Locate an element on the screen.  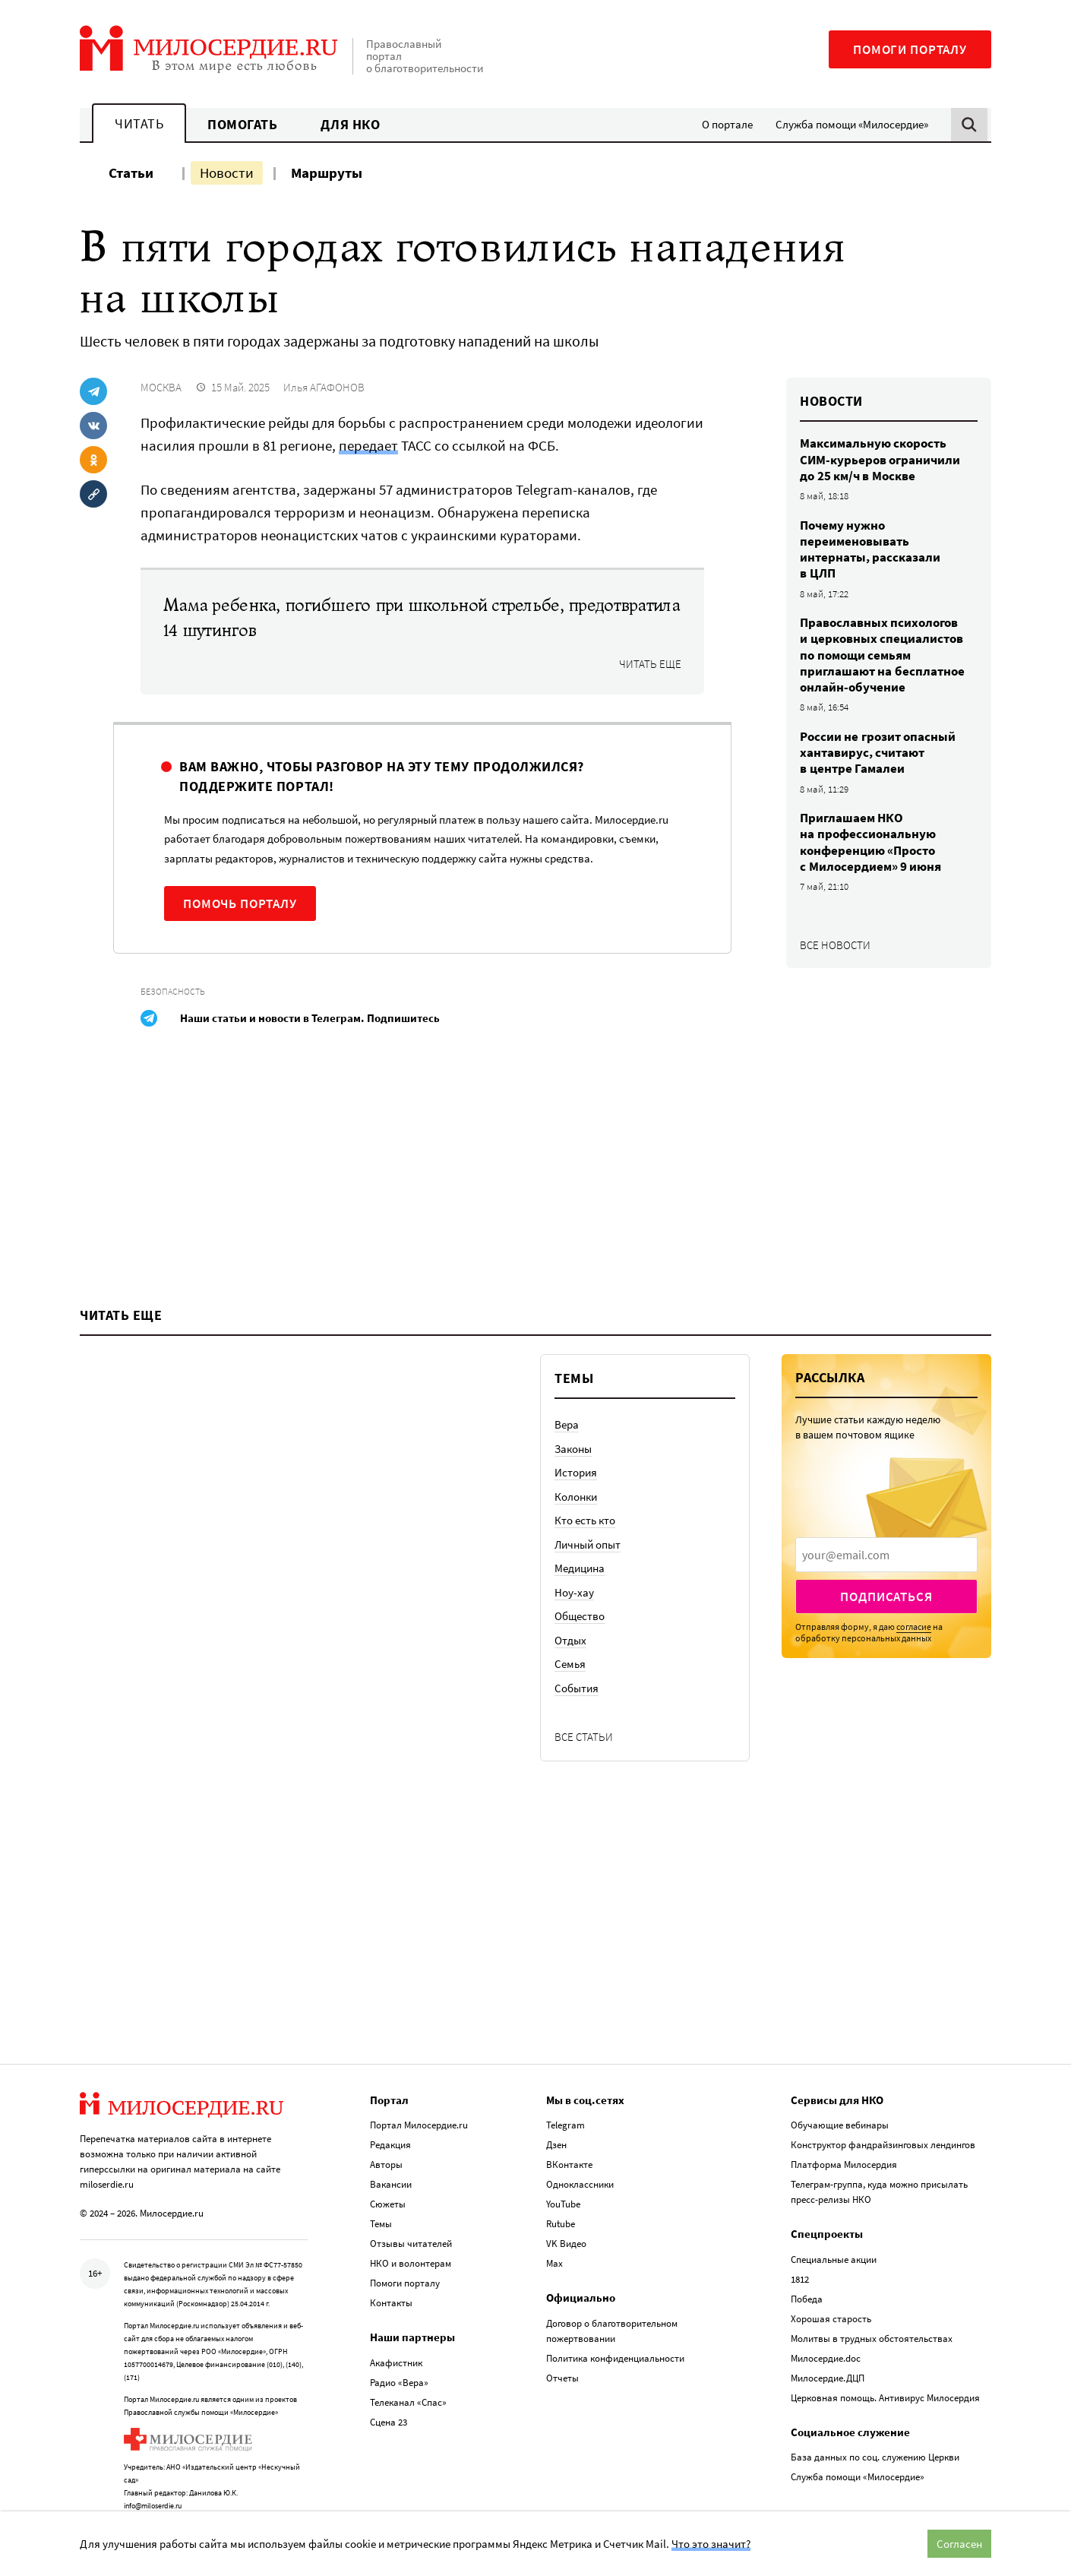
Читать is located at coordinates (139, 123).